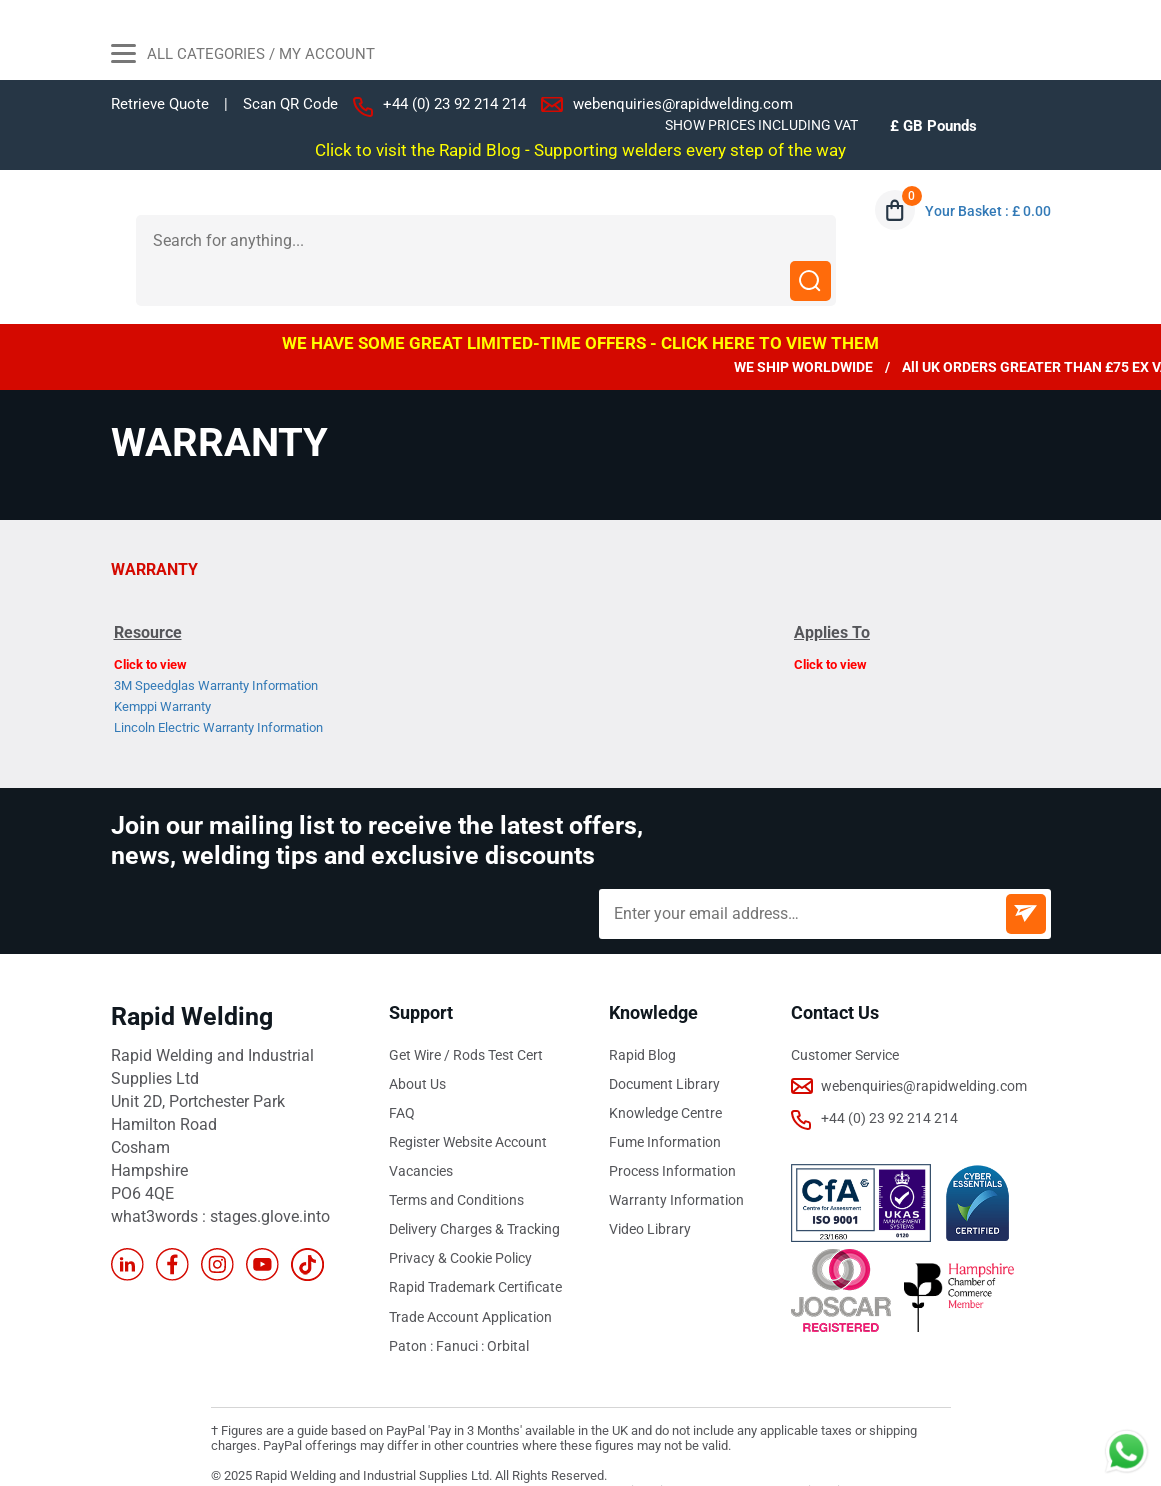 The image size is (1161, 1486). Describe the element at coordinates (665, 1072) in the screenshot. I see `Knowledge Centre` at that location.